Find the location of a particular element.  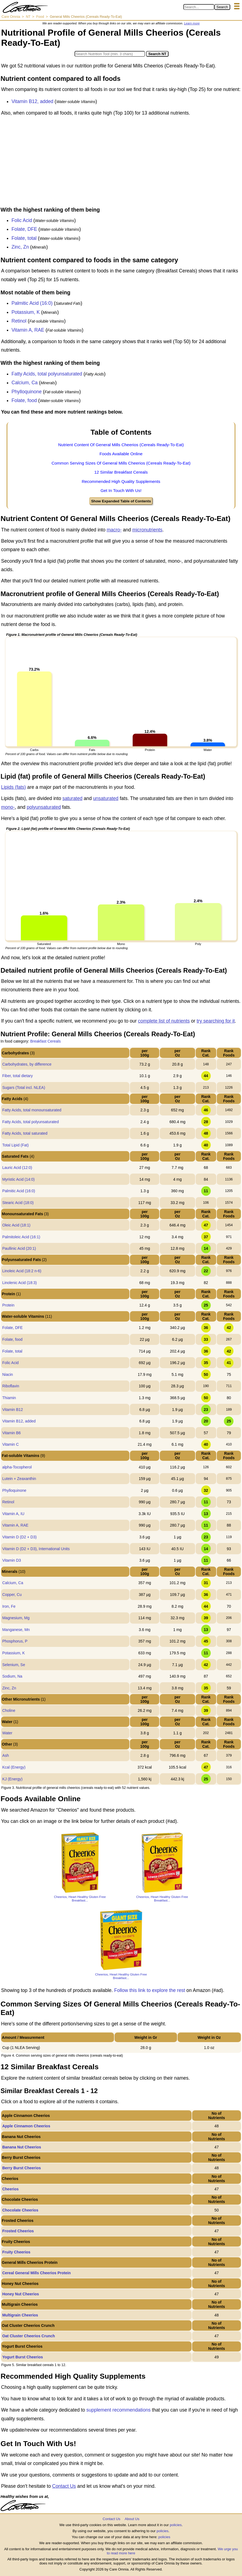

About Us is located at coordinates (132, 2519).